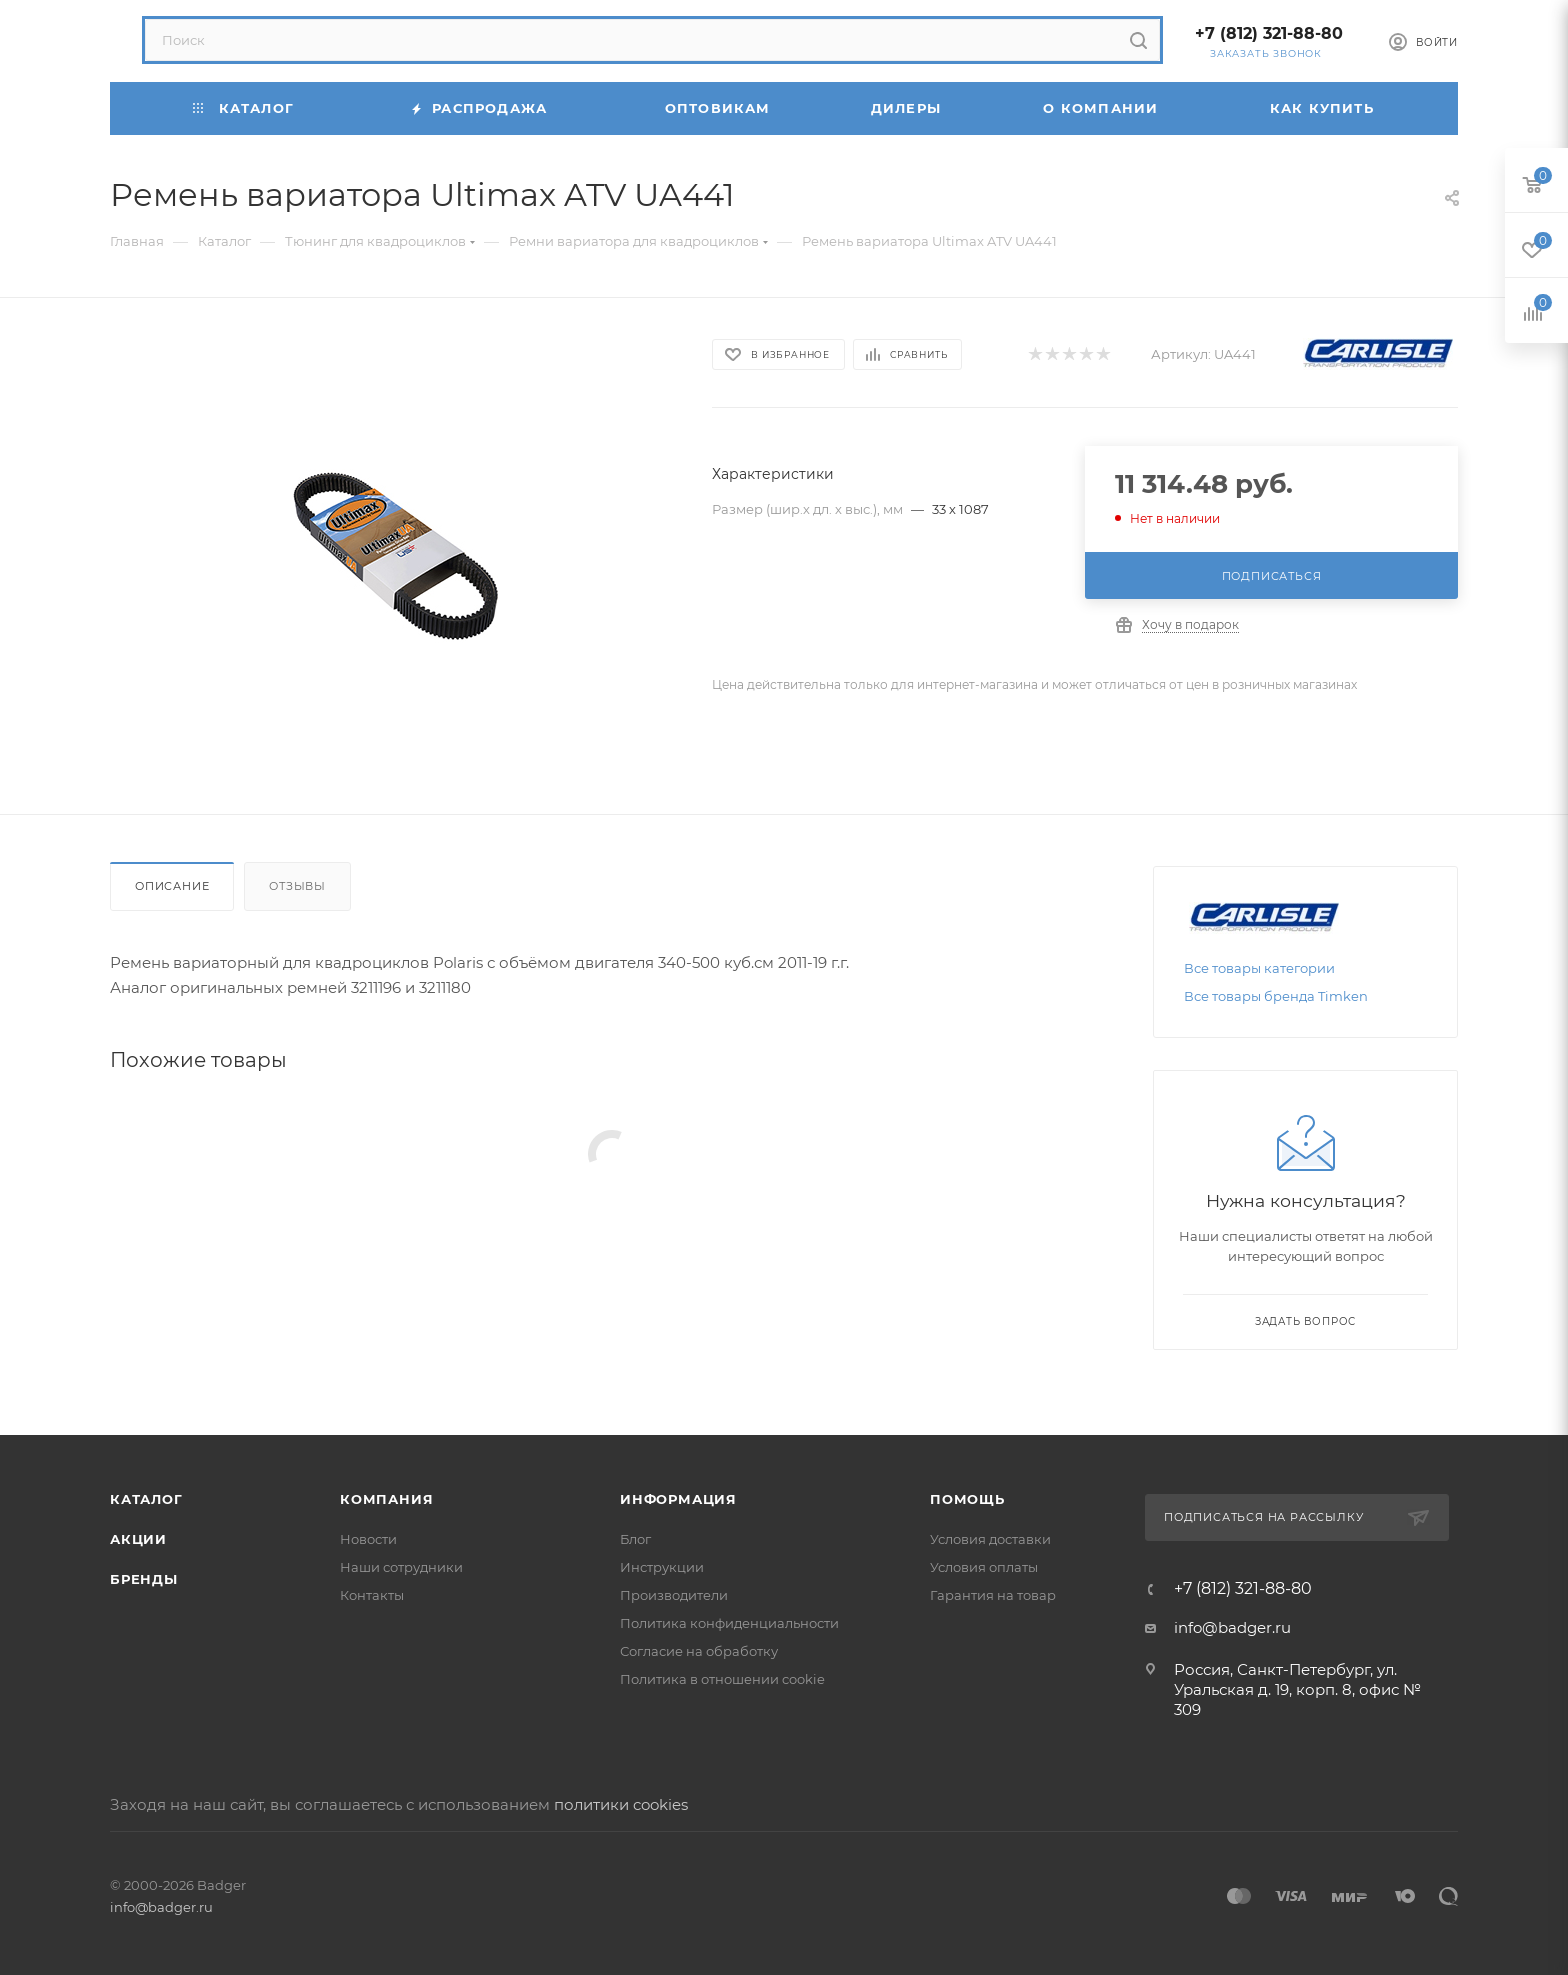 The image size is (1568, 1975). What do you see at coordinates (1259, 968) in the screenshot?
I see `Все товары категории` at bounding box center [1259, 968].